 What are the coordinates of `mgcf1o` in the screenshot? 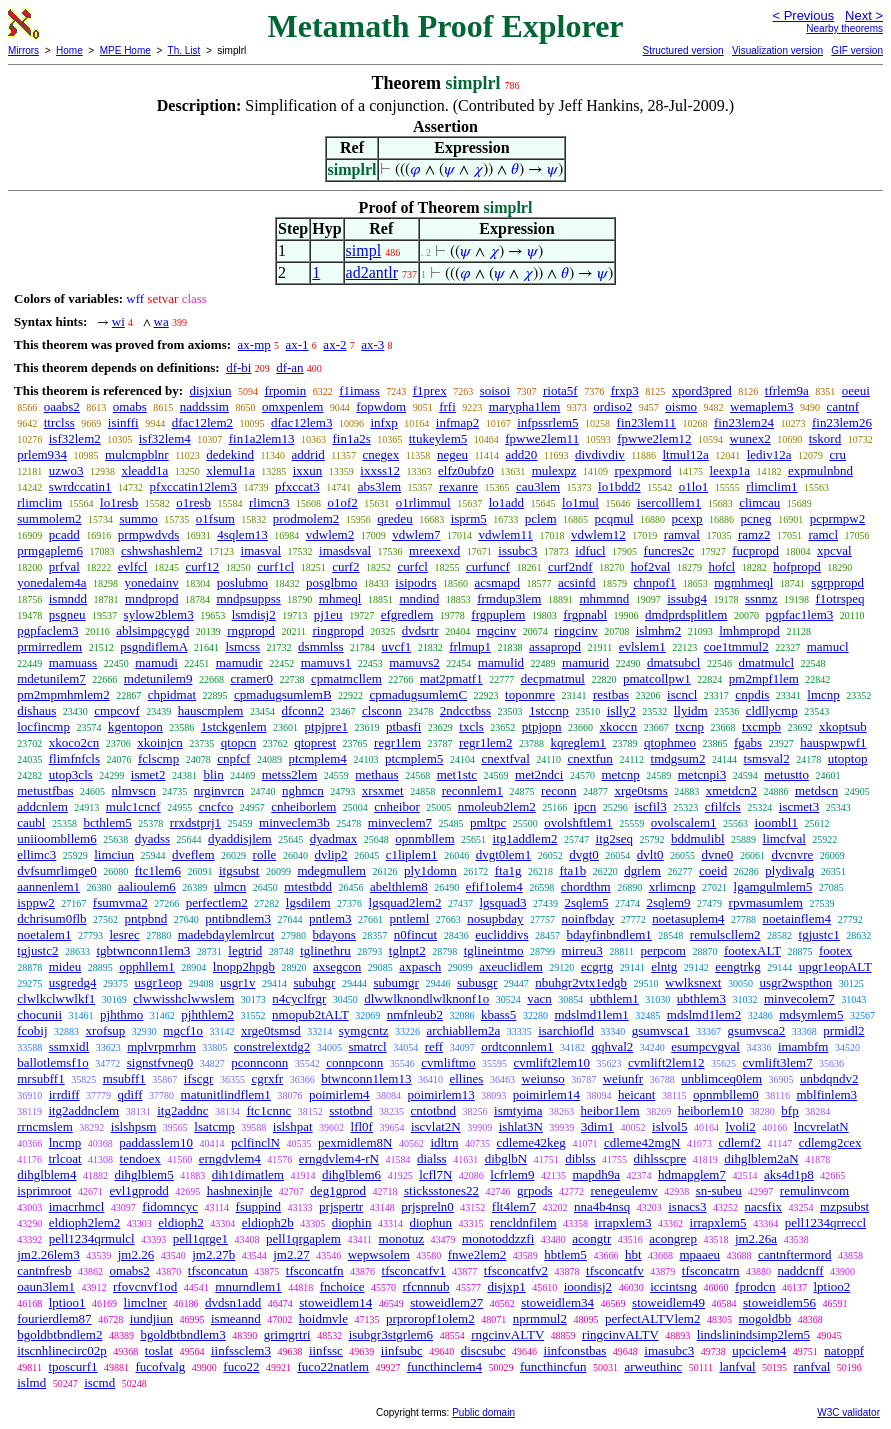 It's located at (183, 1030).